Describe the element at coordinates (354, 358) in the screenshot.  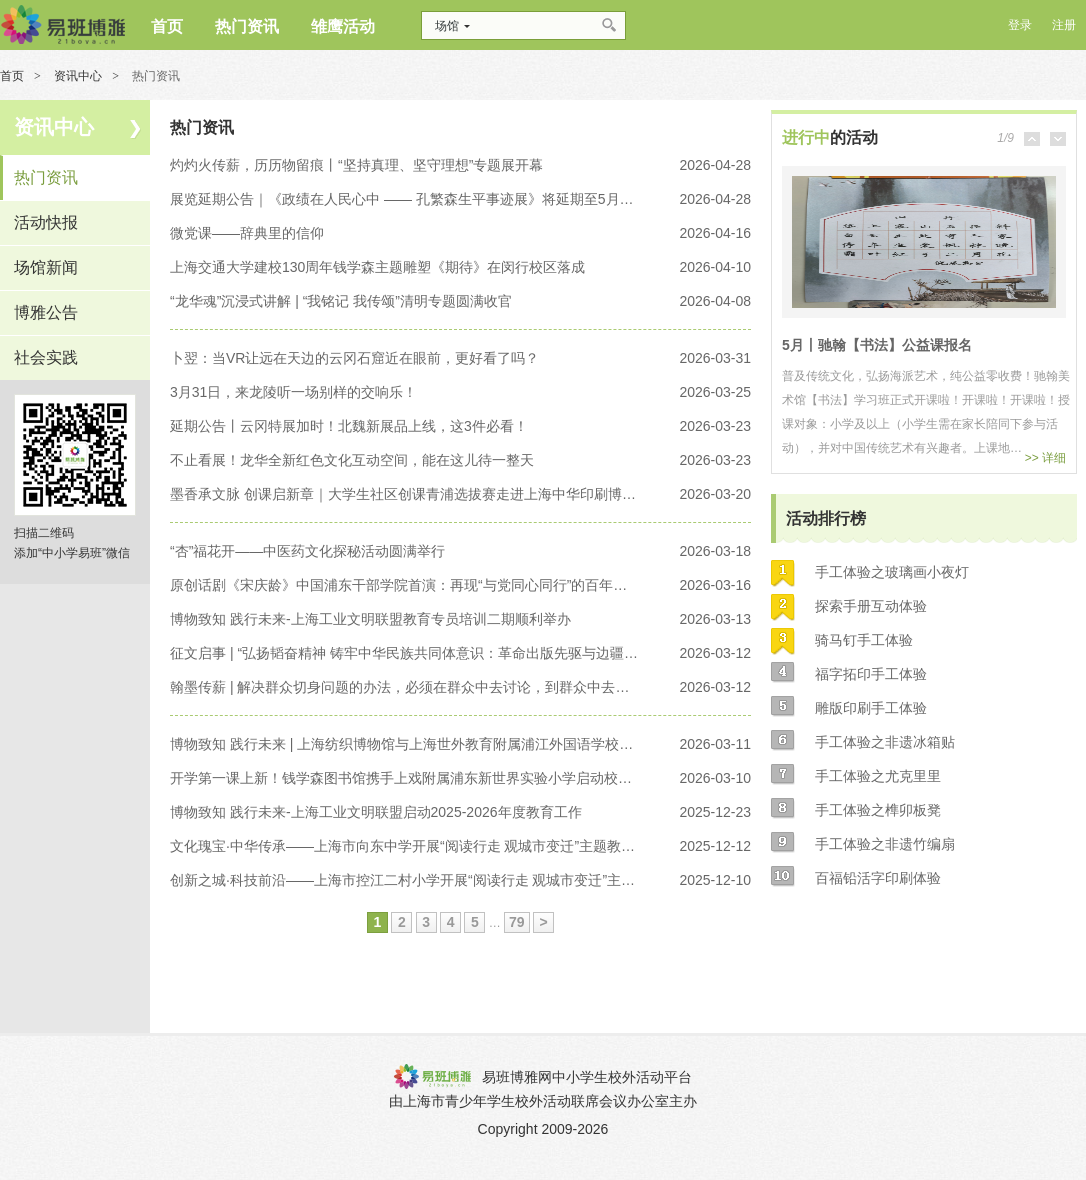
I see `卜翌：当VR让远在天边的云冈石窟近在眼前，更好看了吗？` at that location.